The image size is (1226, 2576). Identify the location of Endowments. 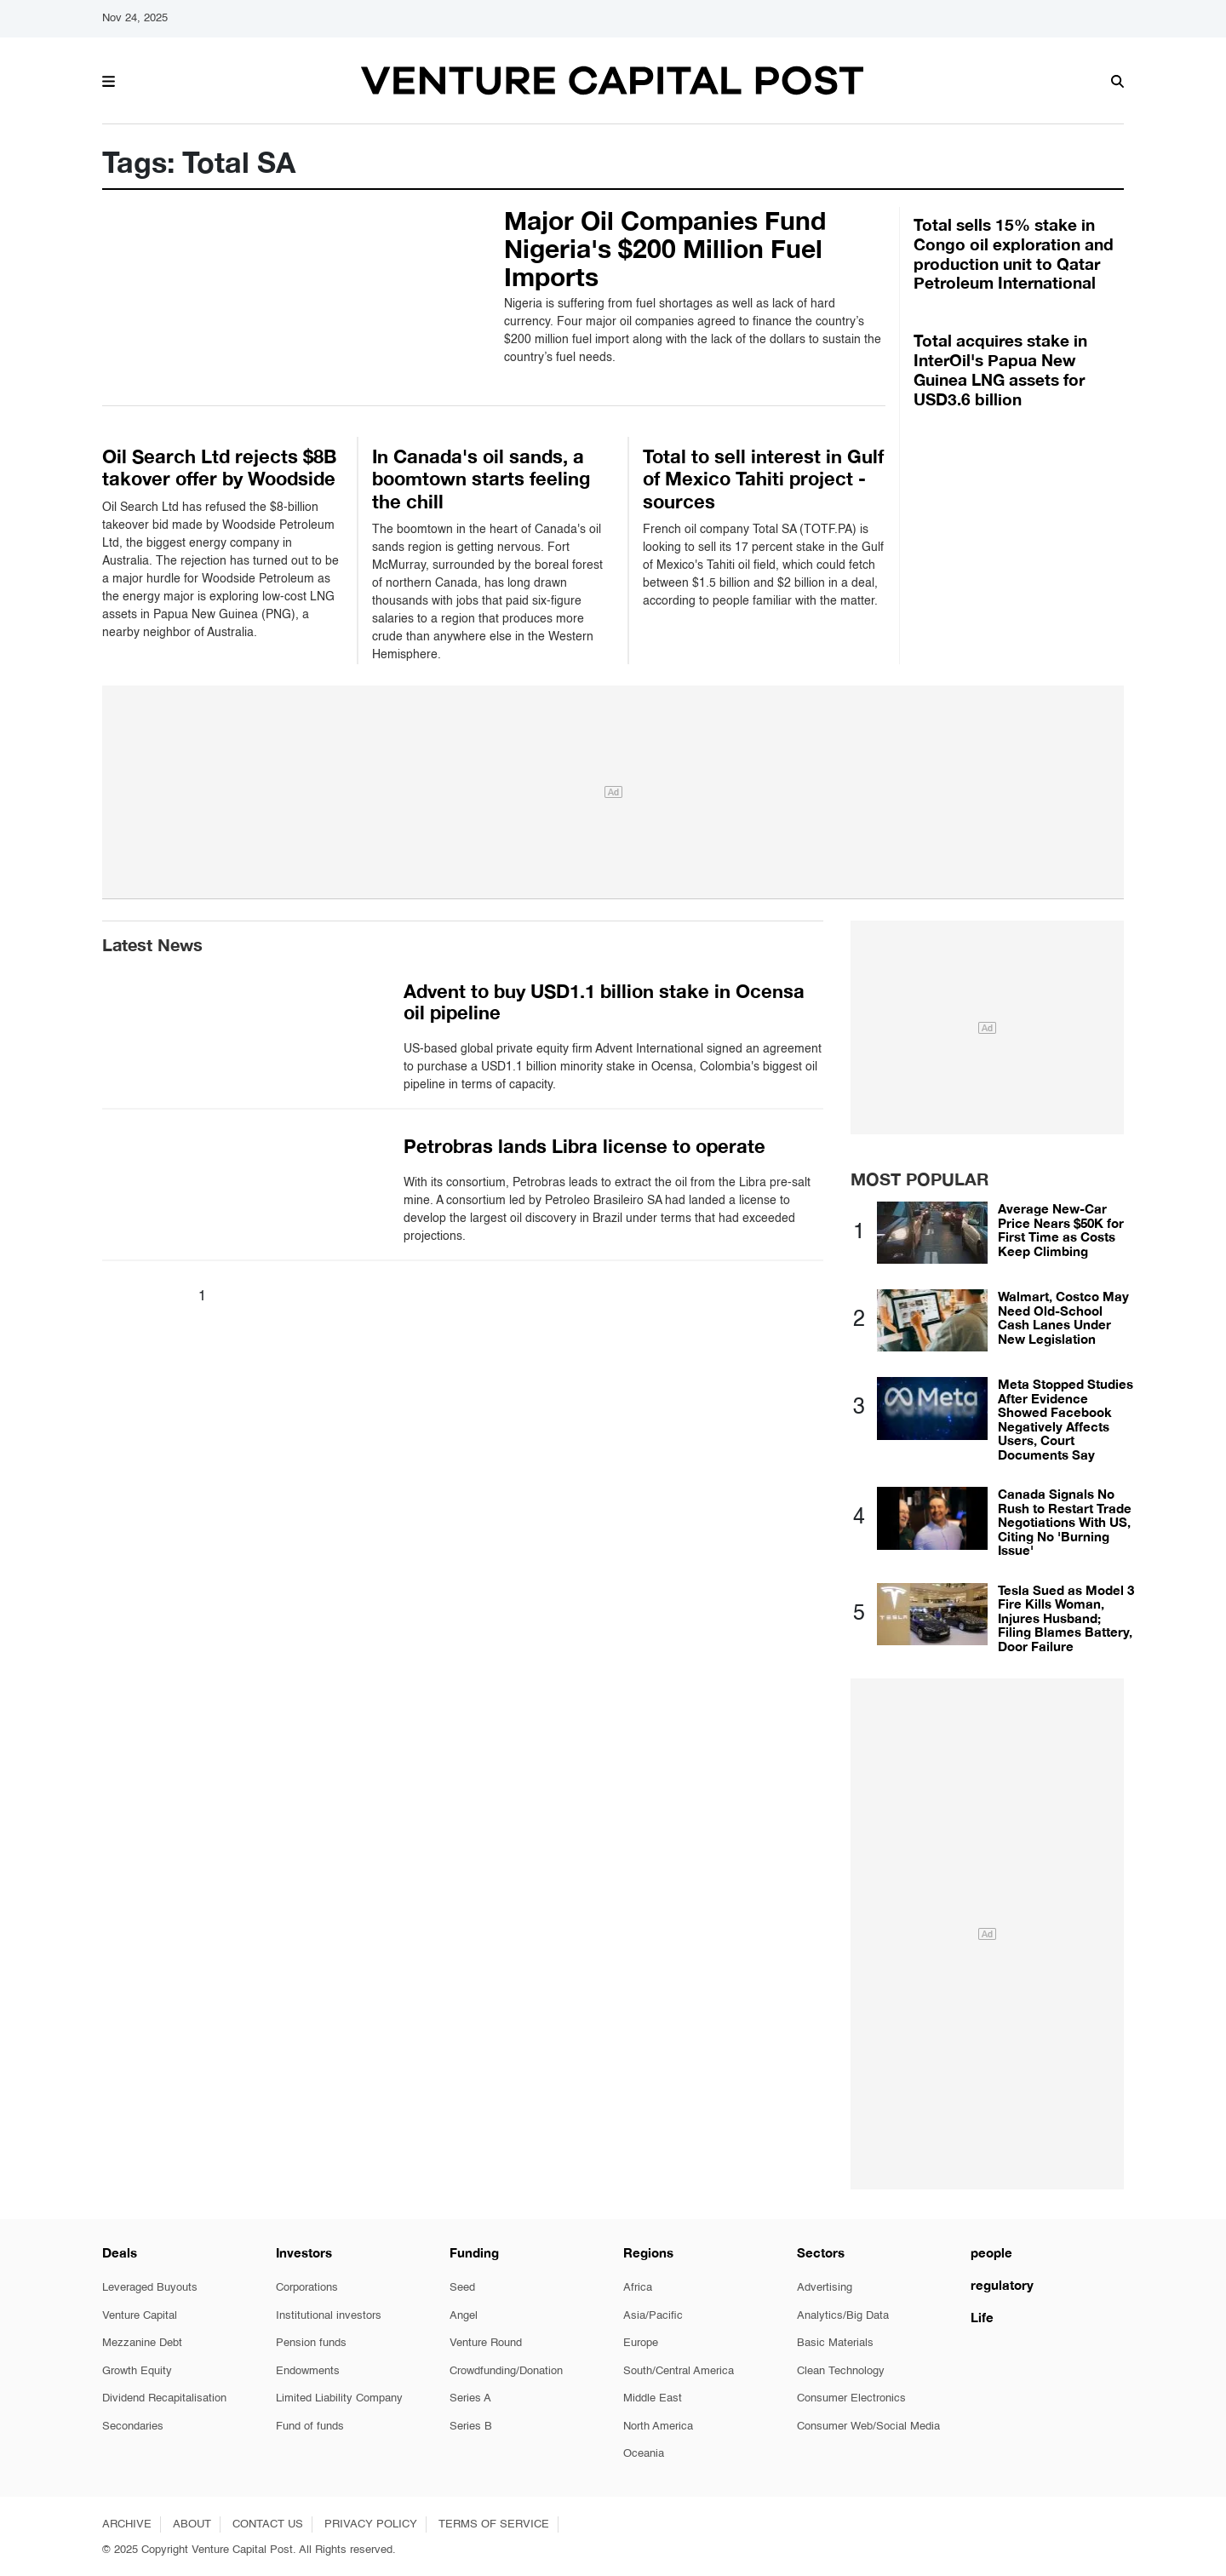
(308, 2371).